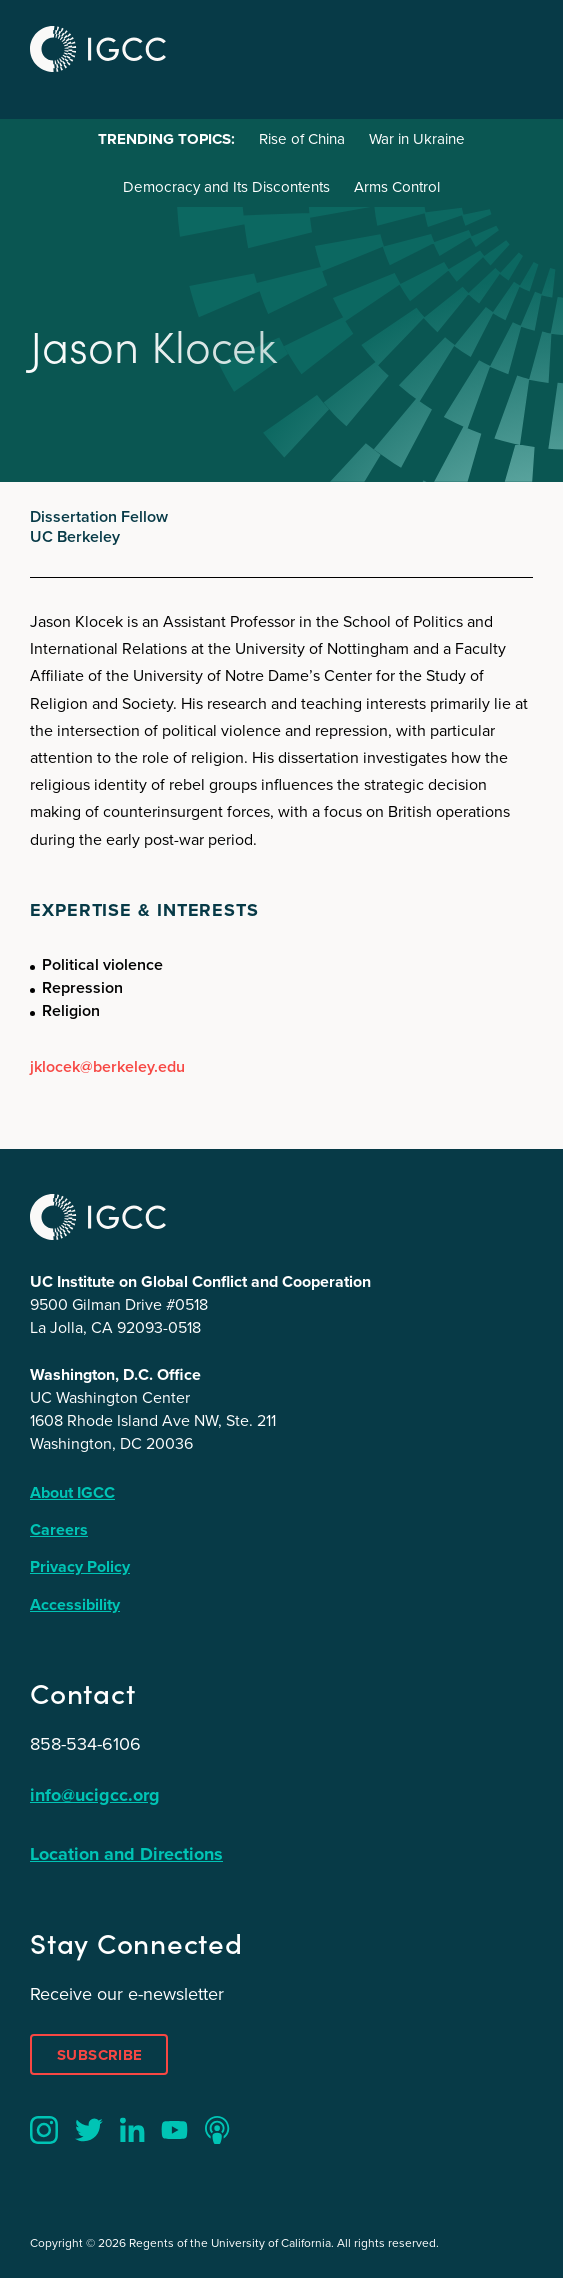 The width and height of the screenshot is (563, 2278). I want to click on Rise of China, so click(302, 139).